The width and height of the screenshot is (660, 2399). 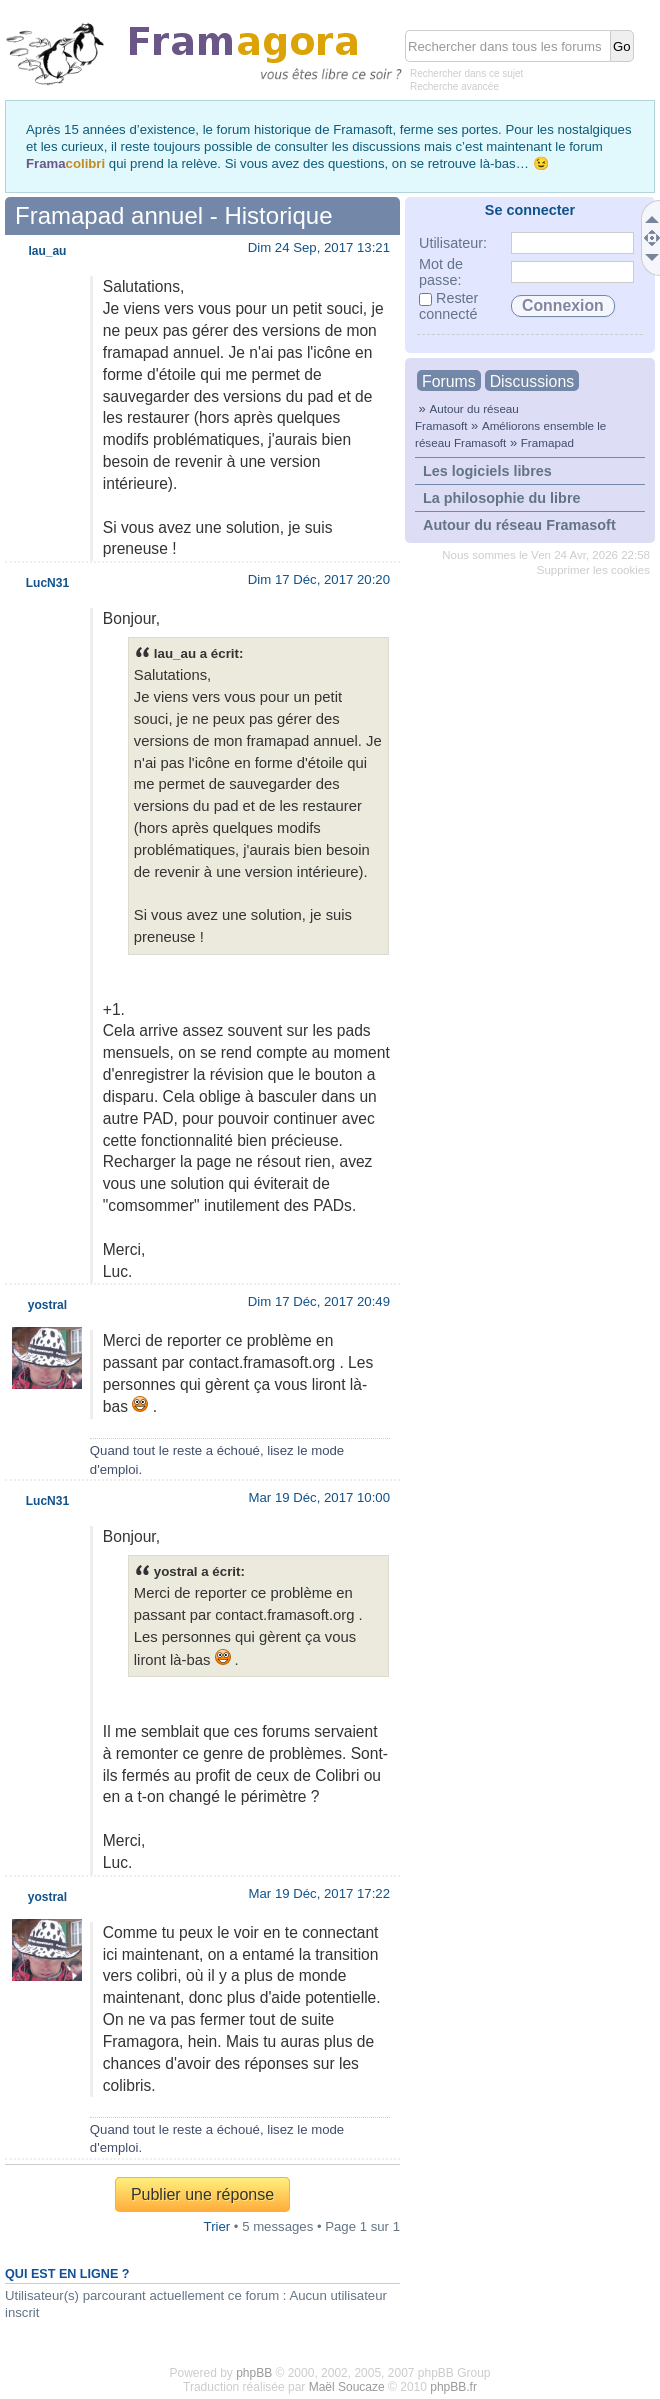 What do you see at coordinates (217, 2226) in the screenshot?
I see `Trier` at bounding box center [217, 2226].